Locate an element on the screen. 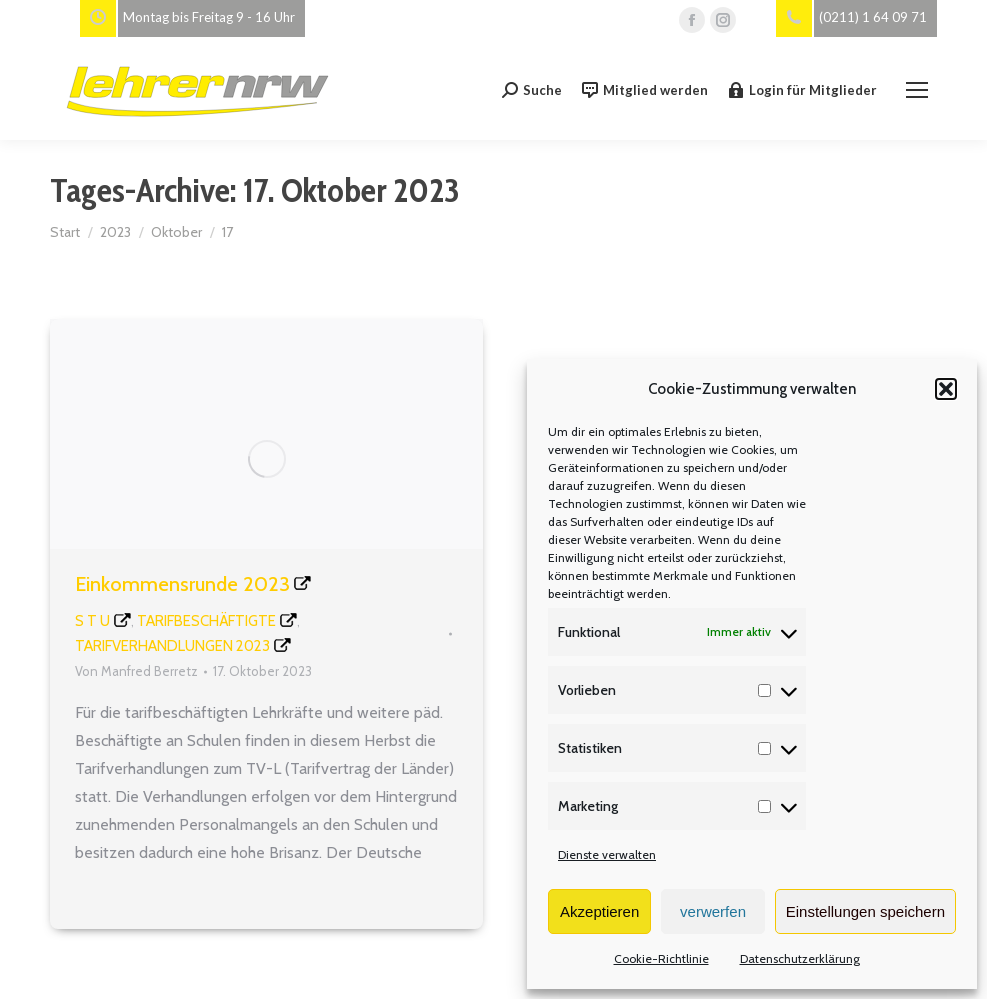 The image size is (987, 999). S T U is located at coordinates (92, 621).